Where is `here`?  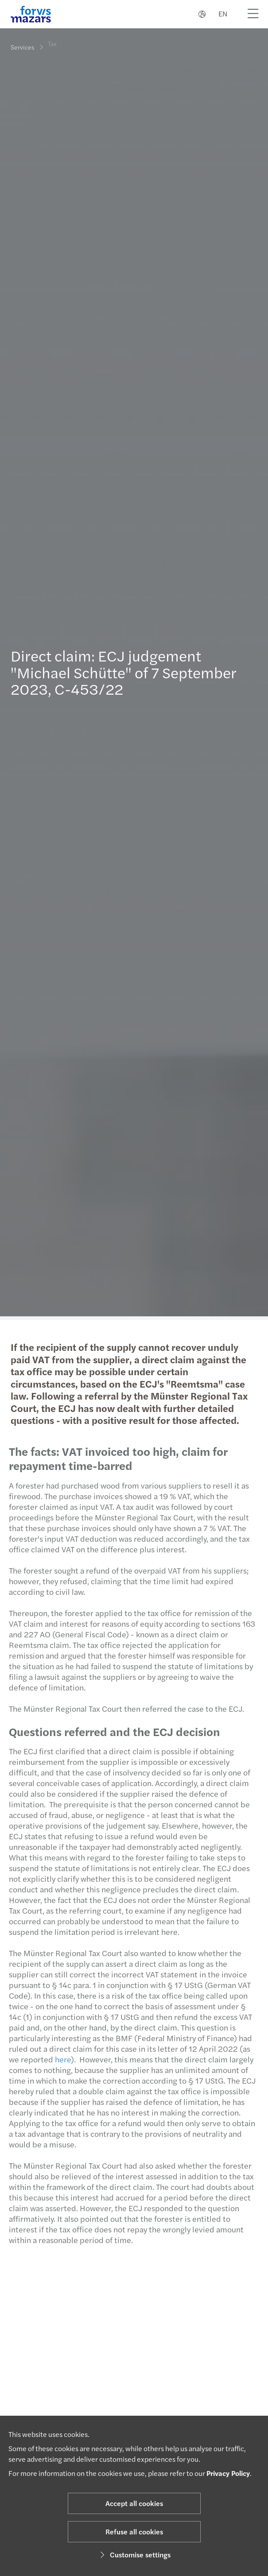
here is located at coordinates (60, 2059).